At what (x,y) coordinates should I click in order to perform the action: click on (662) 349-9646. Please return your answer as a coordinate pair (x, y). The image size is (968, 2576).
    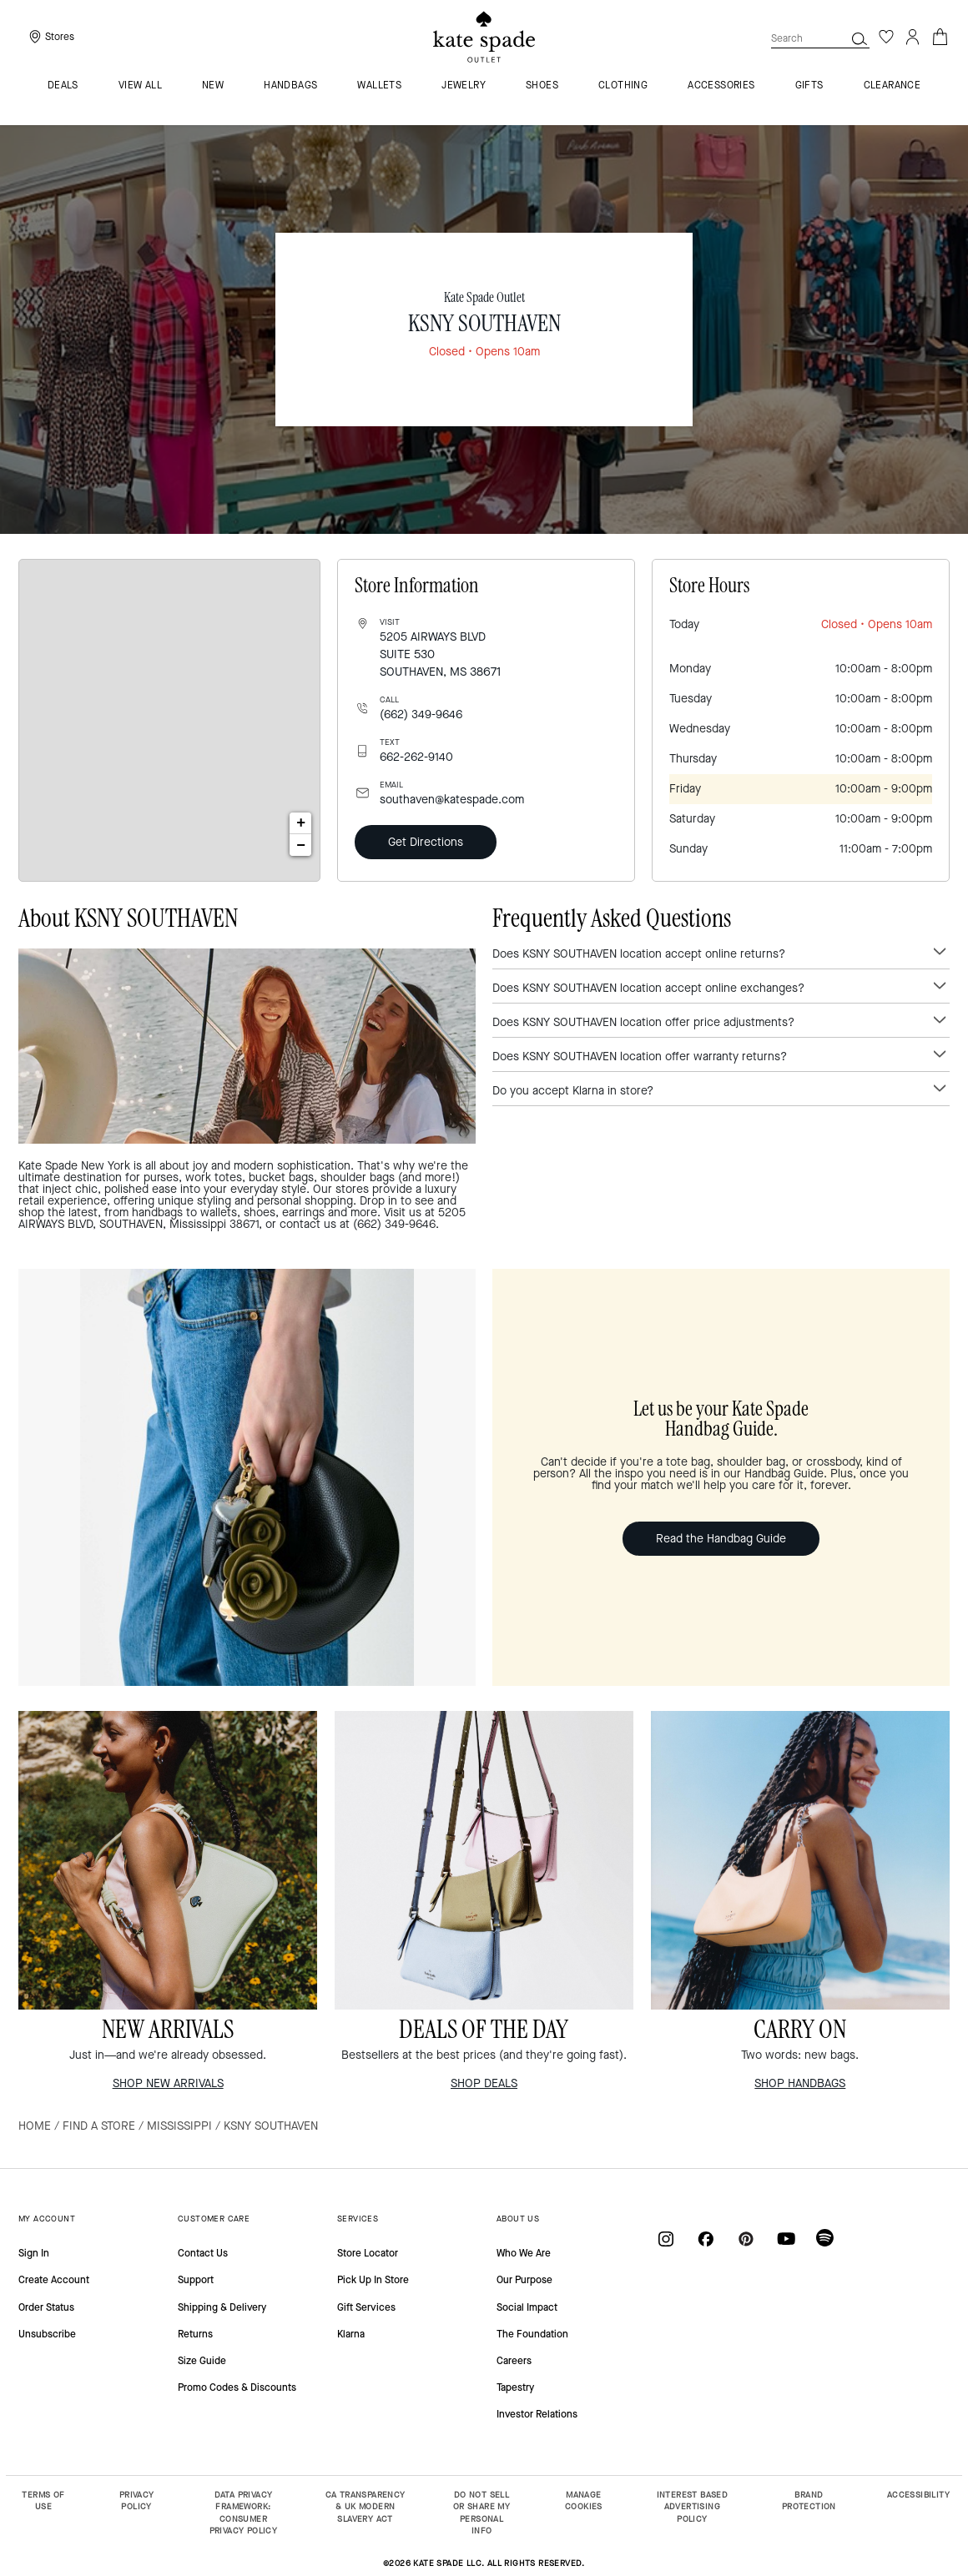
    Looking at the image, I should click on (421, 714).